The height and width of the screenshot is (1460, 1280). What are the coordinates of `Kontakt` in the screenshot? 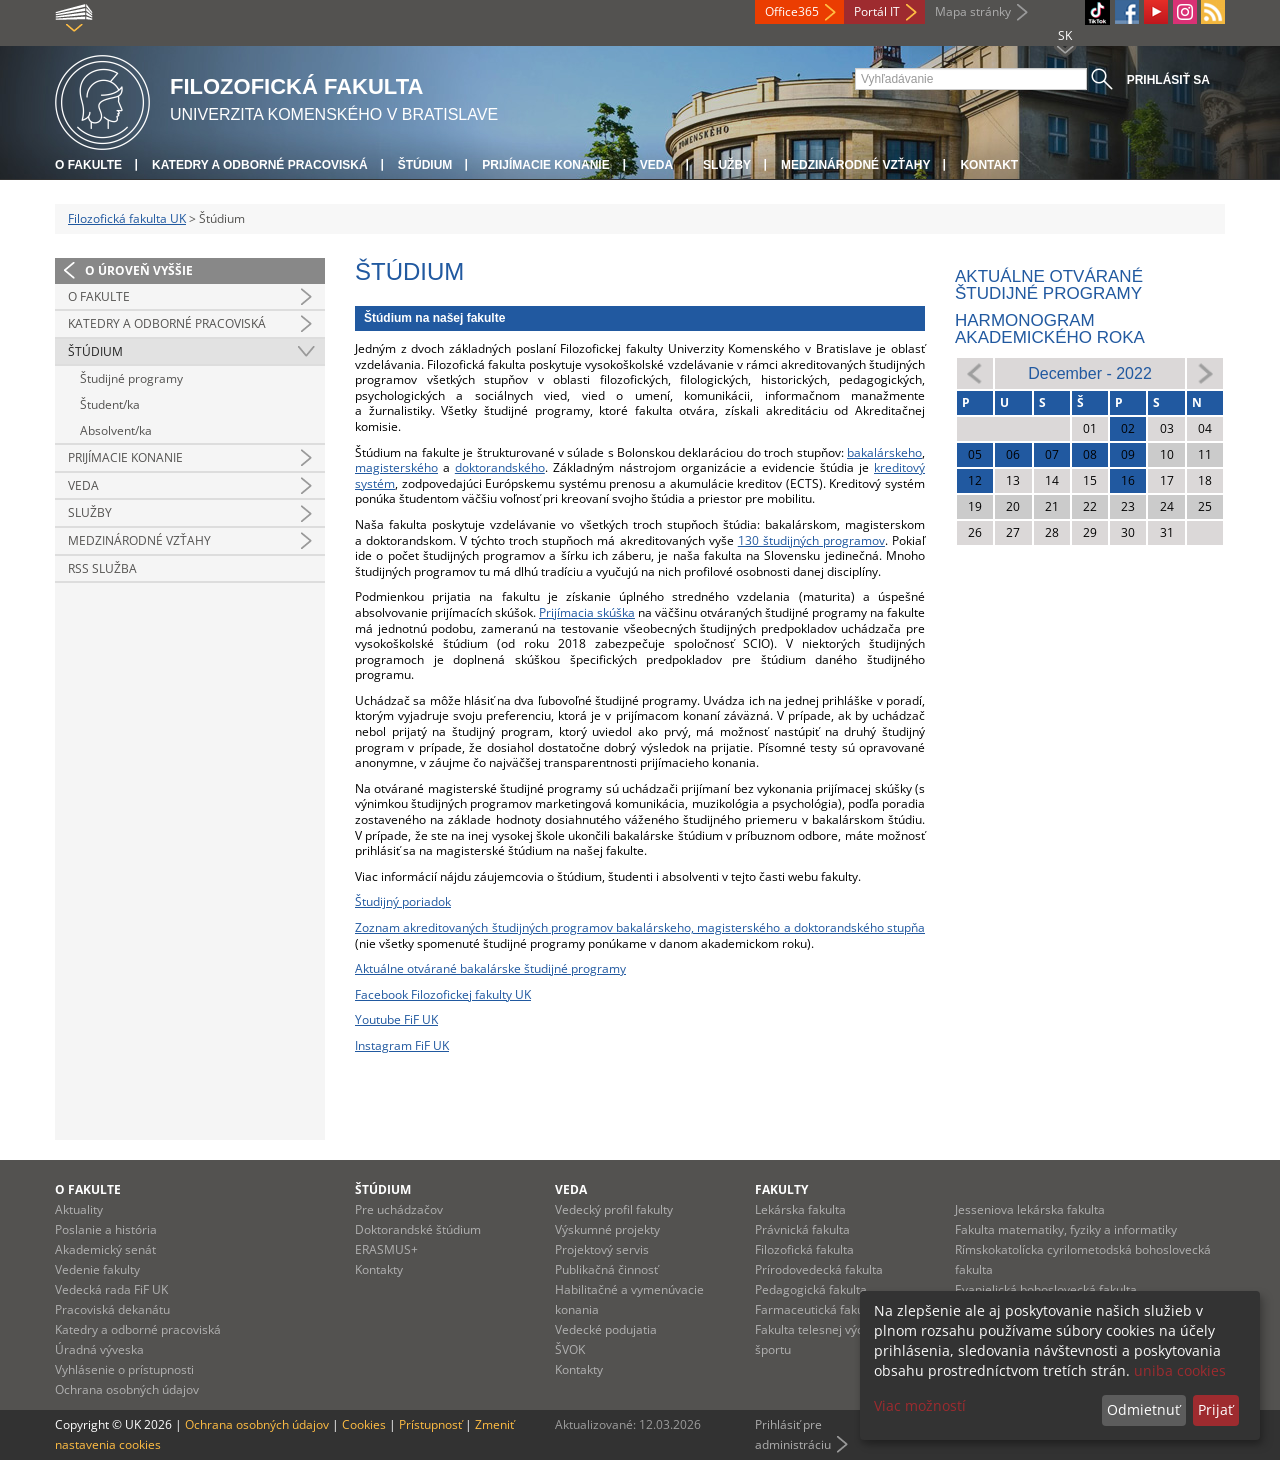 It's located at (989, 165).